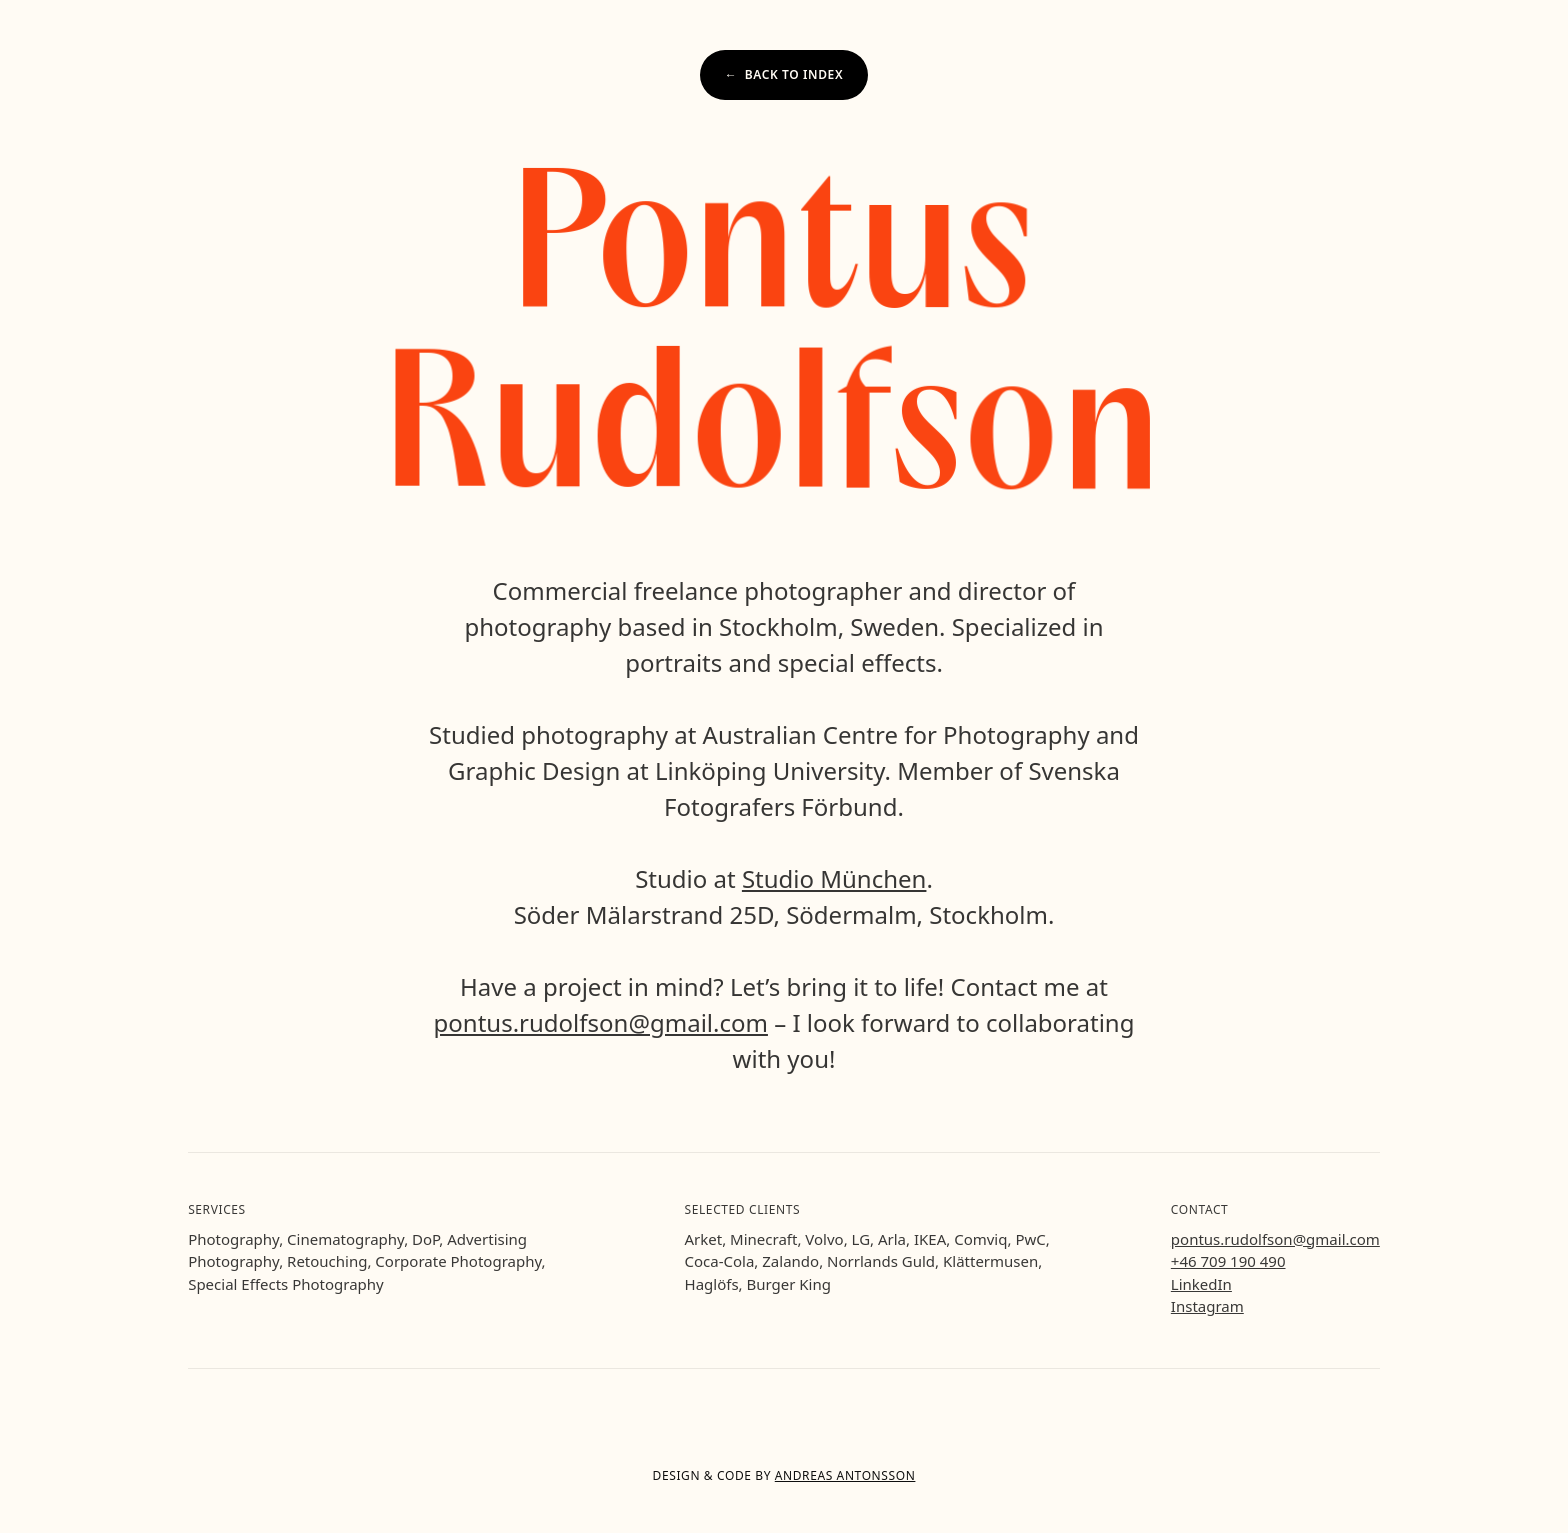  What do you see at coordinates (1207, 1306) in the screenshot?
I see `Instagram` at bounding box center [1207, 1306].